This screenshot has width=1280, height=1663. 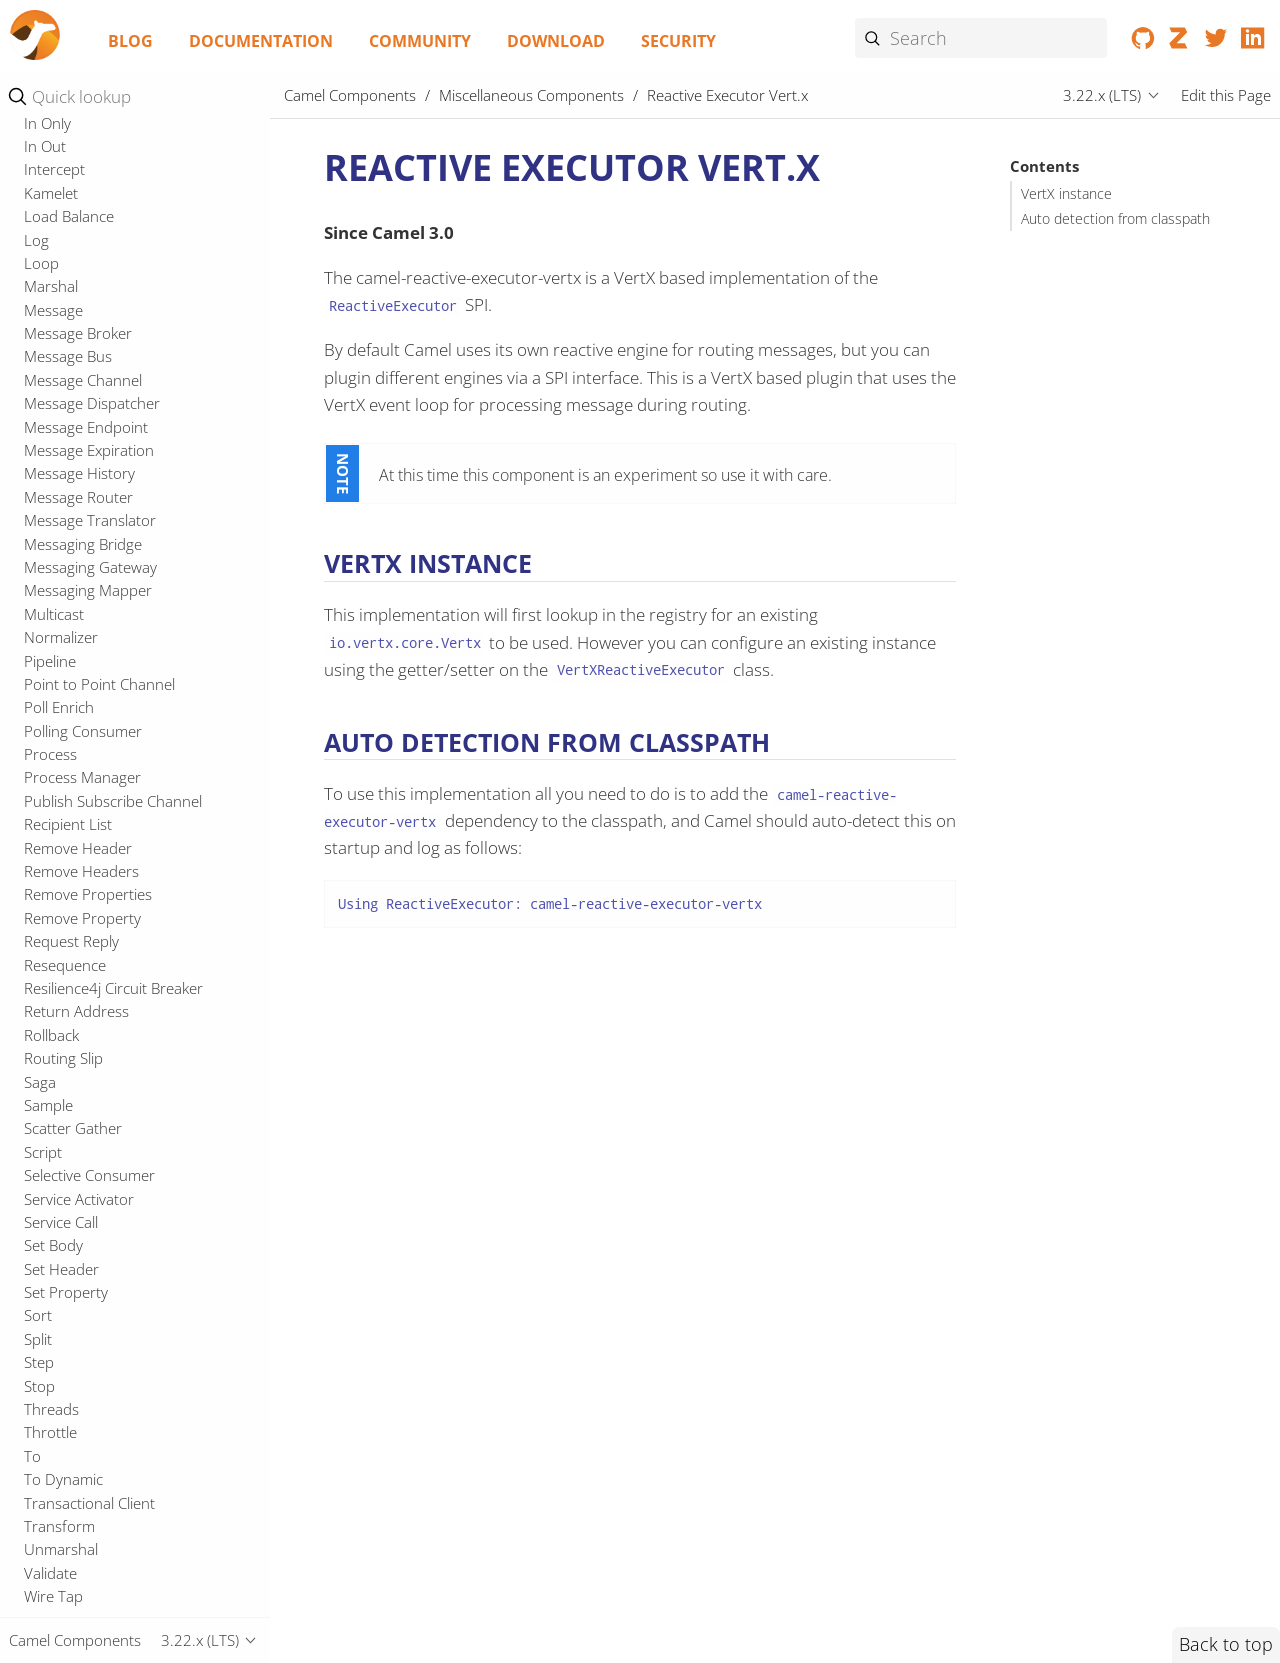 I want to click on RxJava, so click(x=45, y=491).